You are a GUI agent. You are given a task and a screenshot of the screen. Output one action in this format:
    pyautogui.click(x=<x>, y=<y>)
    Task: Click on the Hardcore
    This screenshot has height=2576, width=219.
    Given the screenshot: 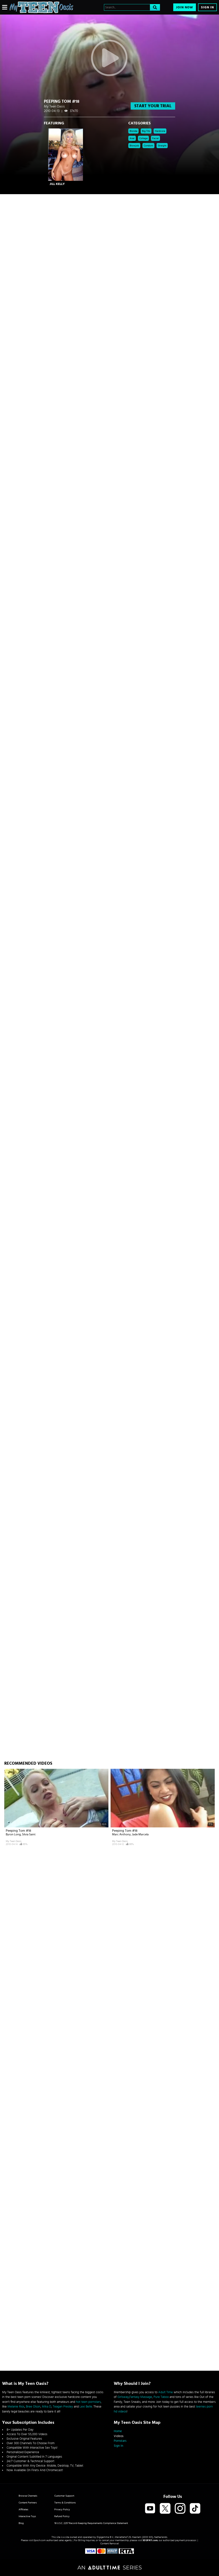 What is the action you would take?
    pyautogui.click(x=160, y=131)
    